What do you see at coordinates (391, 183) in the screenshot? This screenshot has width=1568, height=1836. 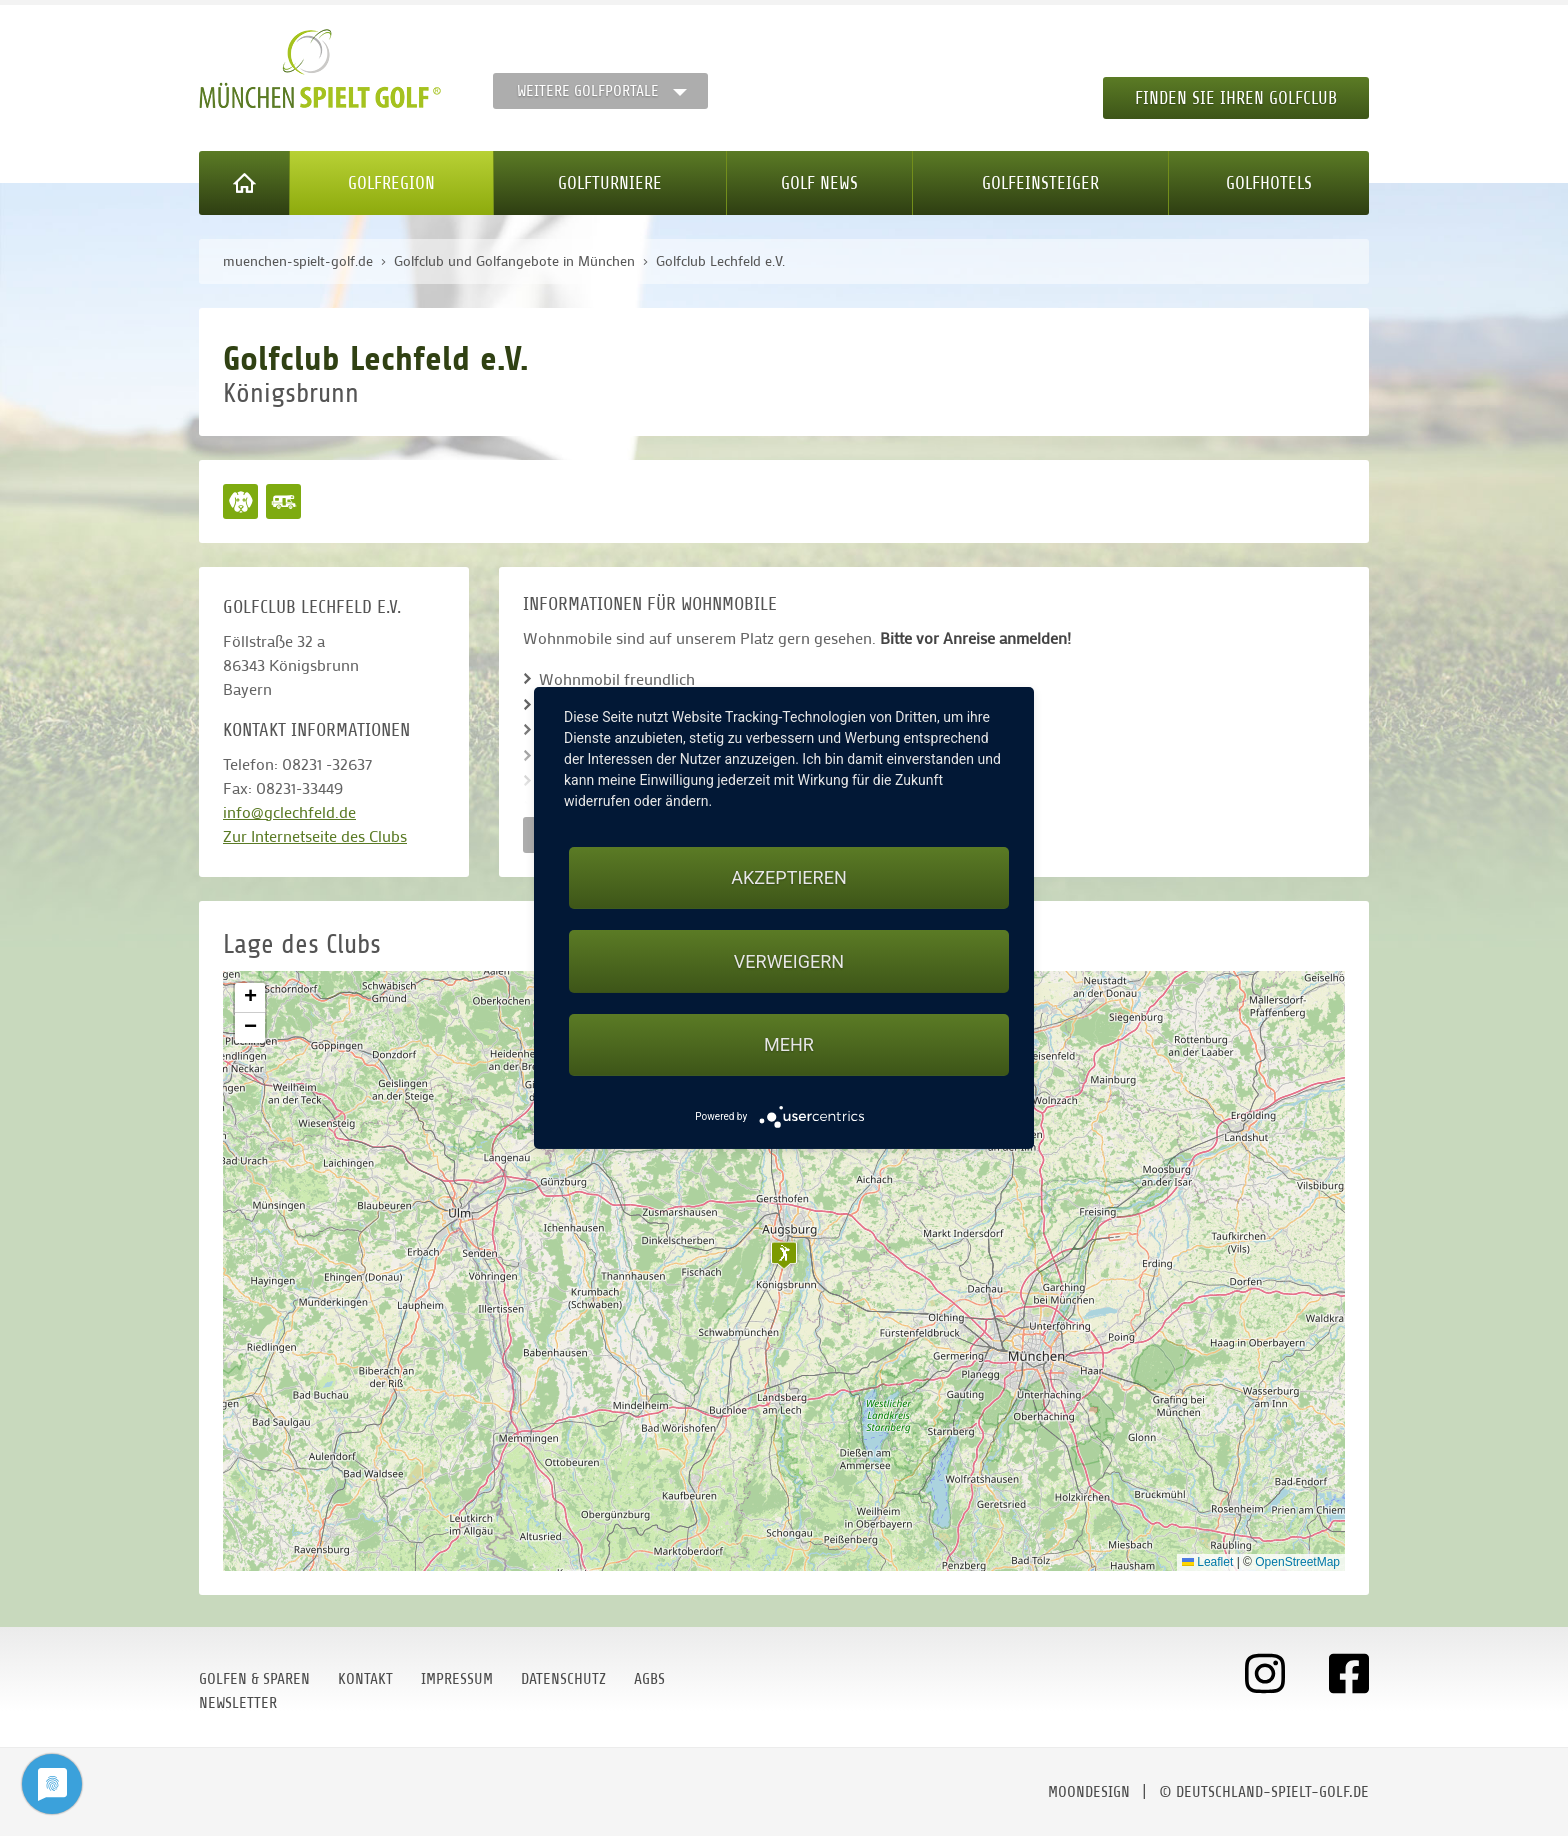 I see `Golfregion` at bounding box center [391, 183].